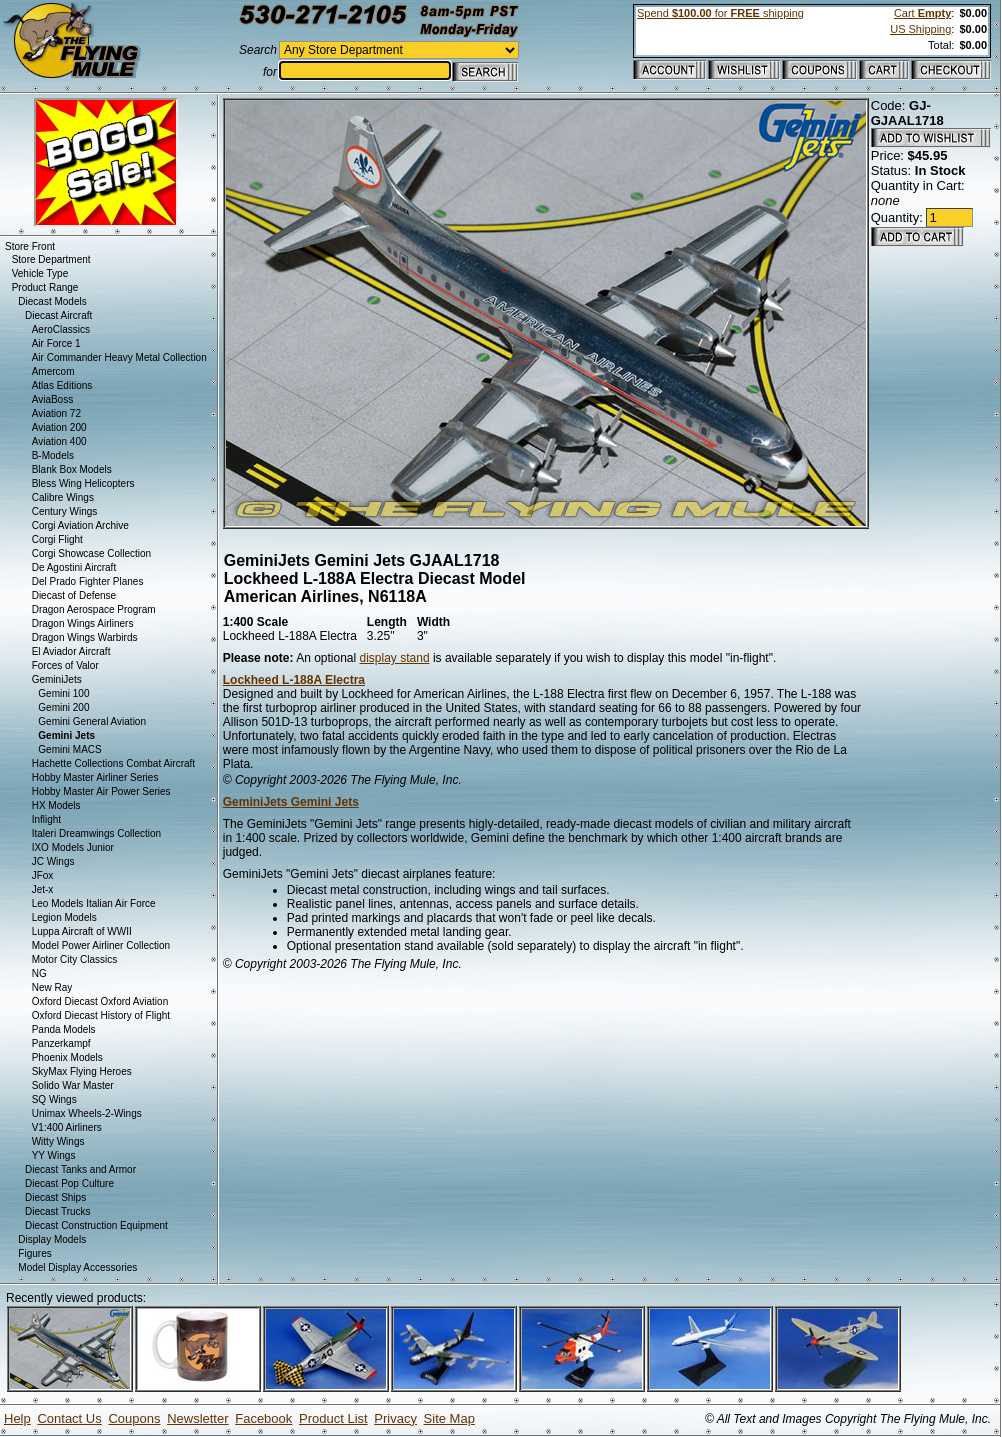 Image resolution: width=1002 pixels, height=1437 pixels. I want to click on De Agostini Aircraft, so click(74, 567).